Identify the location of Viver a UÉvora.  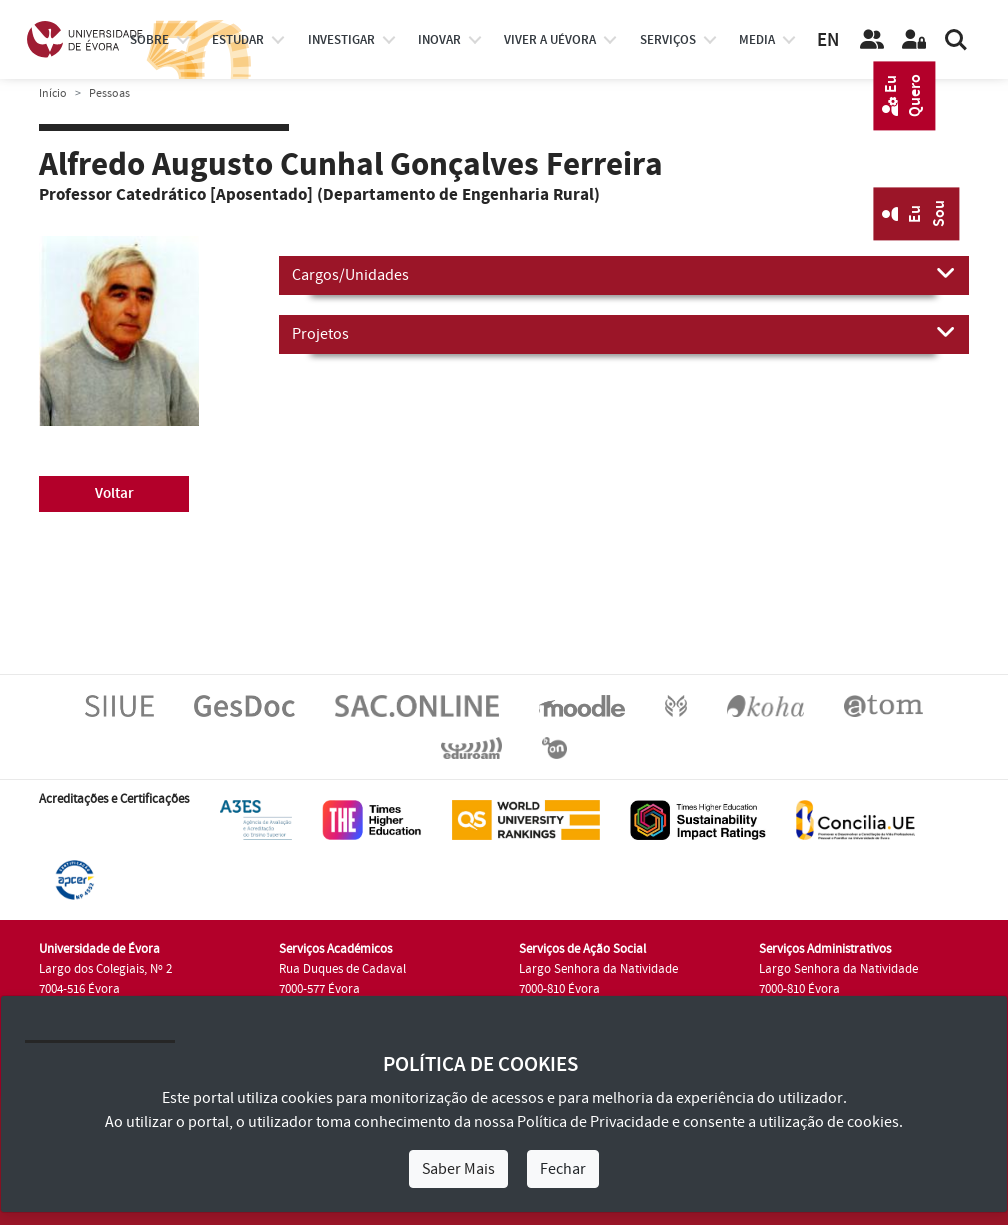
(550, 40).